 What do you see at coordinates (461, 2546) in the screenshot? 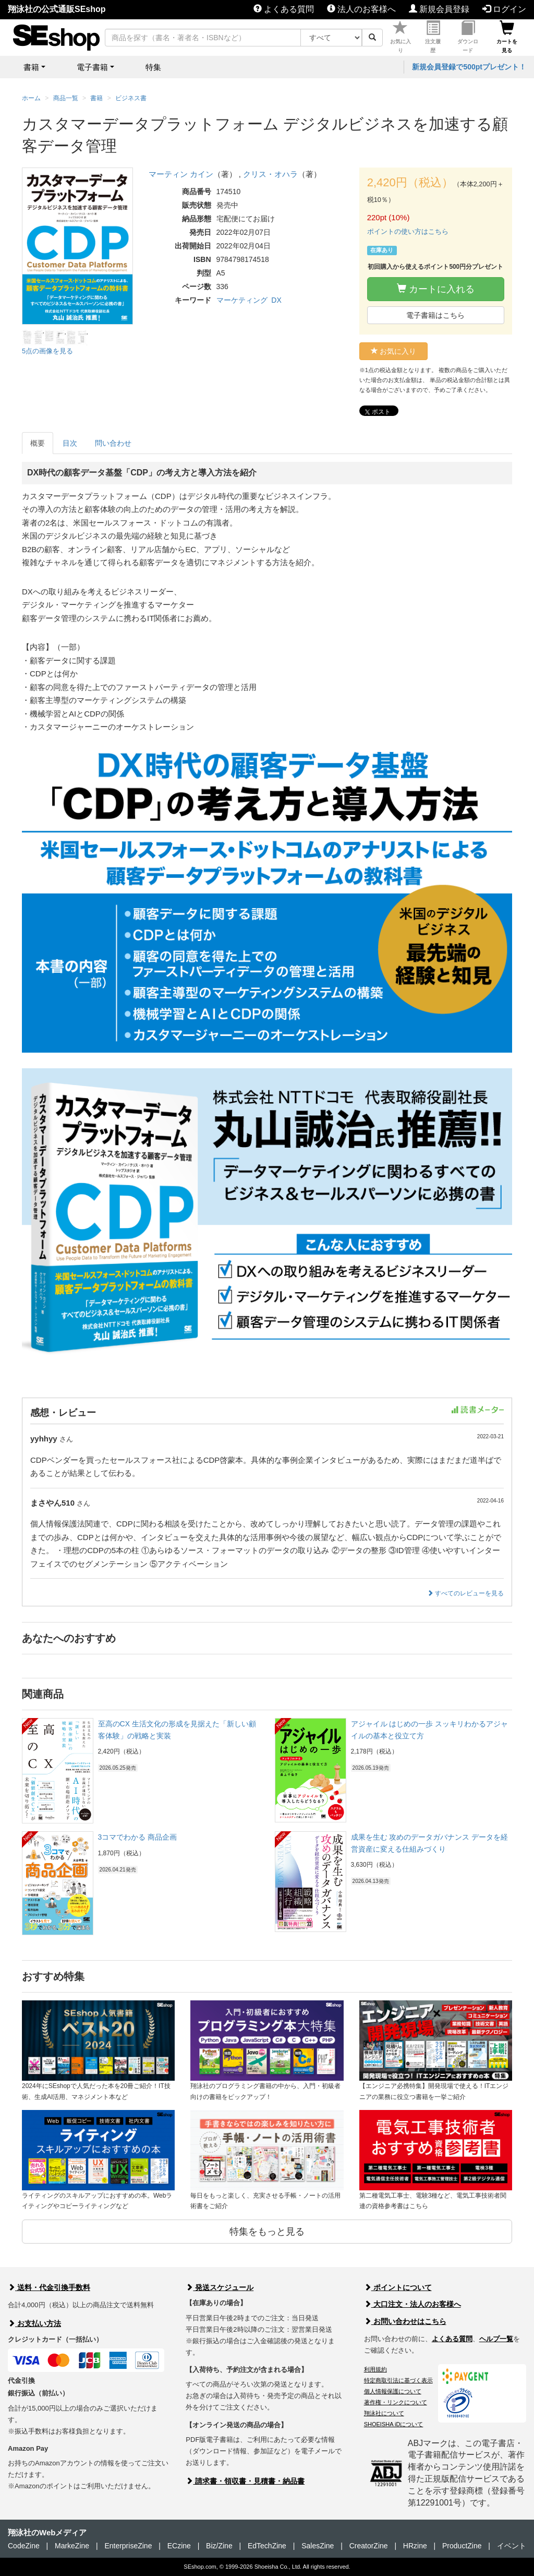
I see `ProductZine` at bounding box center [461, 2546].